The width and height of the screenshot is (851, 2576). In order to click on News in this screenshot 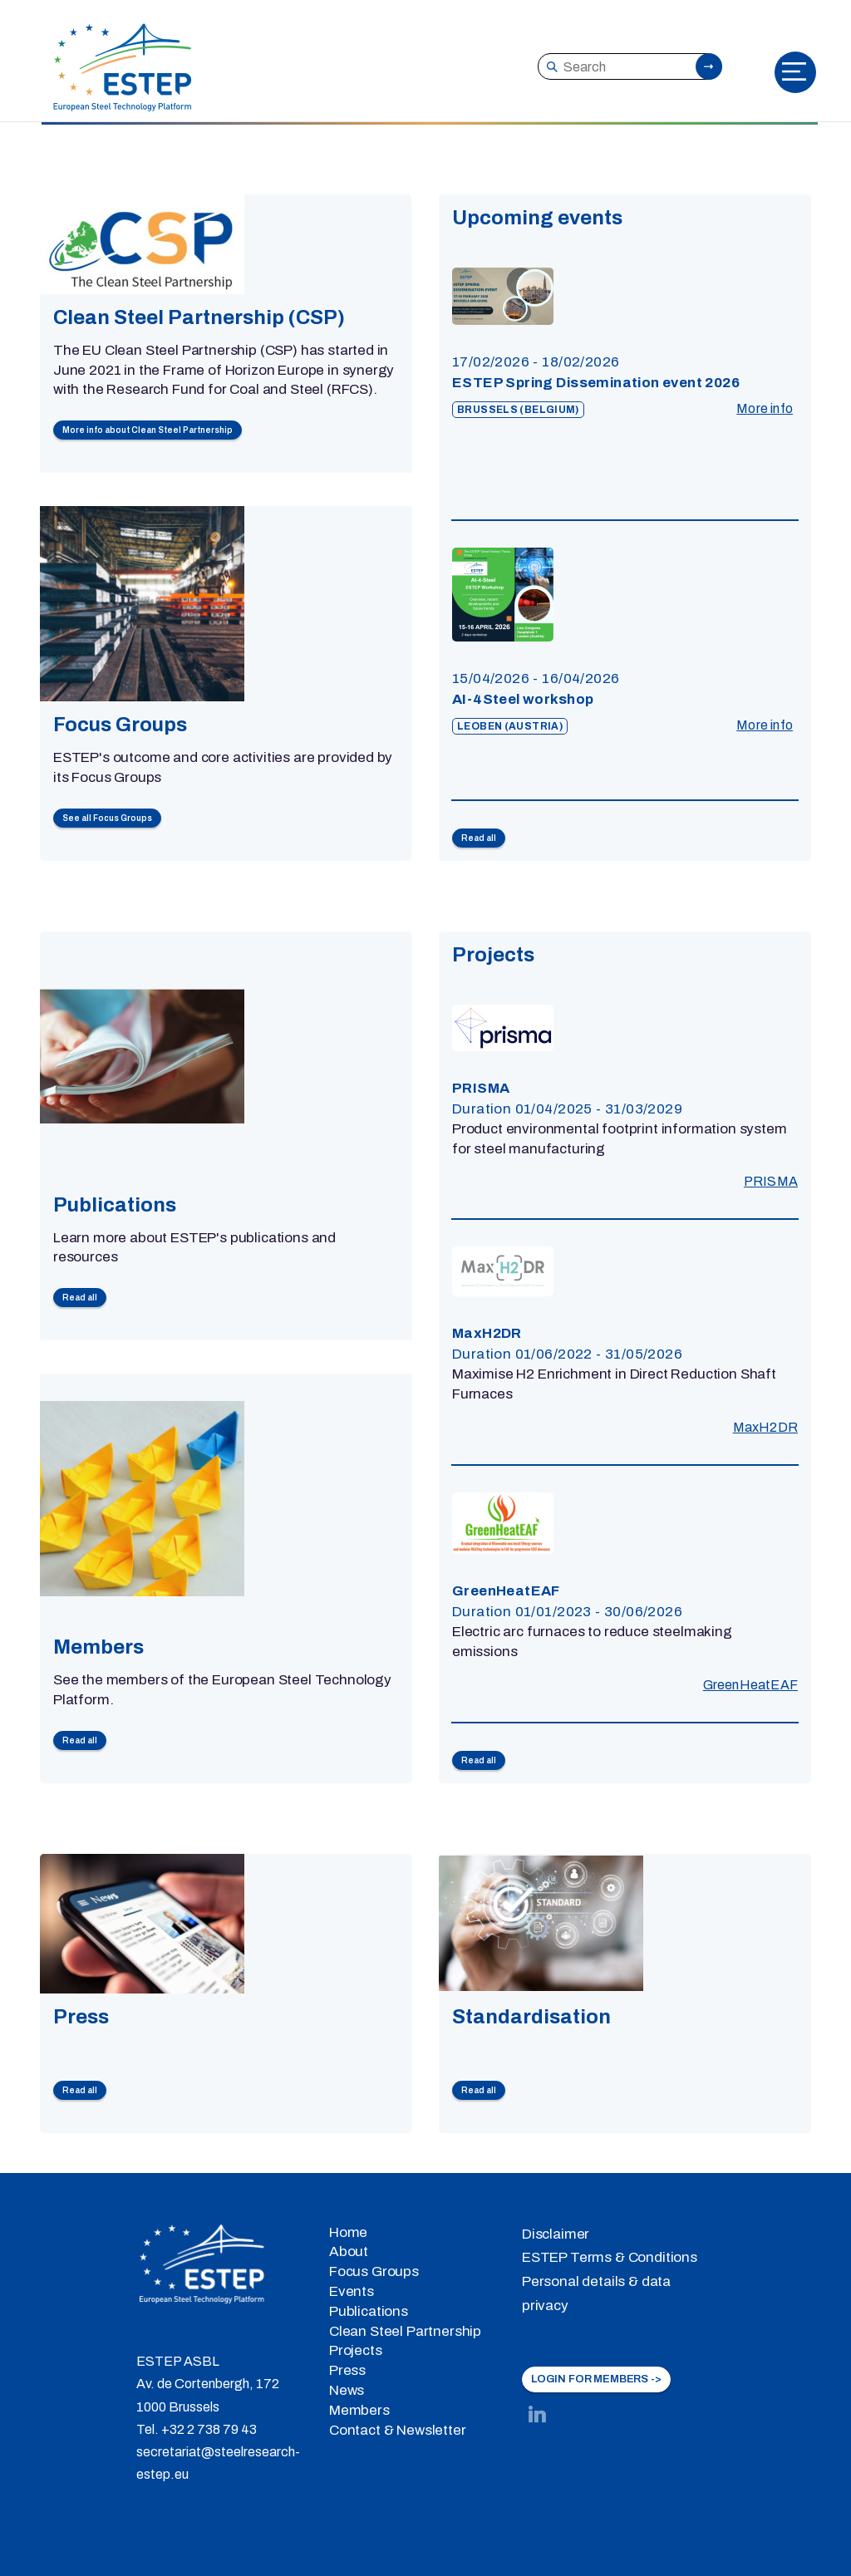, I will do `click(346, 2390)`.